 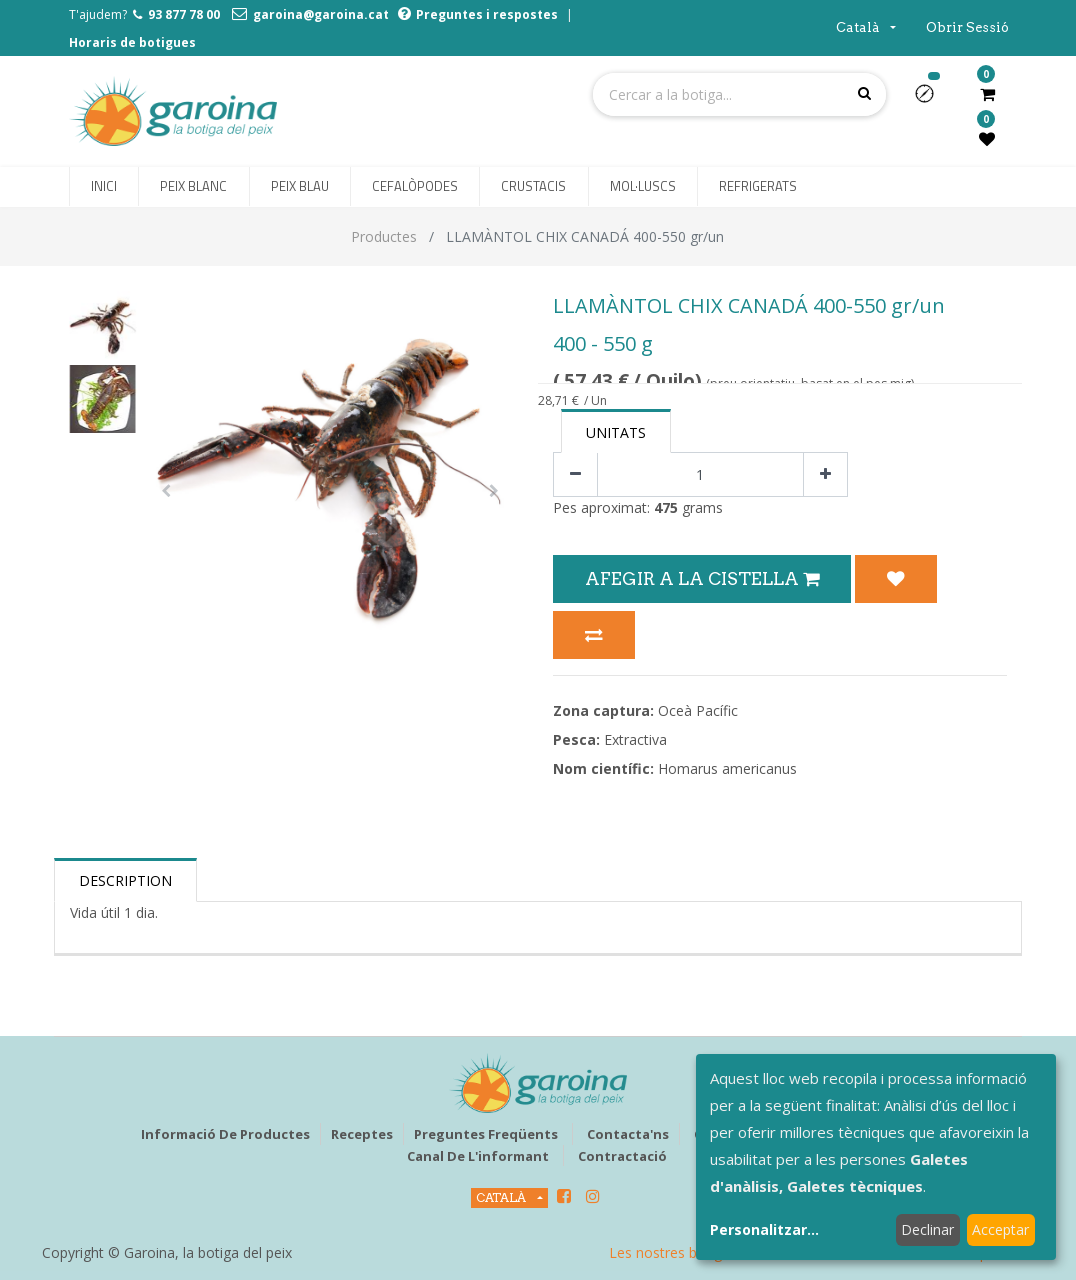 What do you see at coordinates (825, 474) in the screenshot?
I see `[Afegir-ne un]` at bounding box center [825, 474].